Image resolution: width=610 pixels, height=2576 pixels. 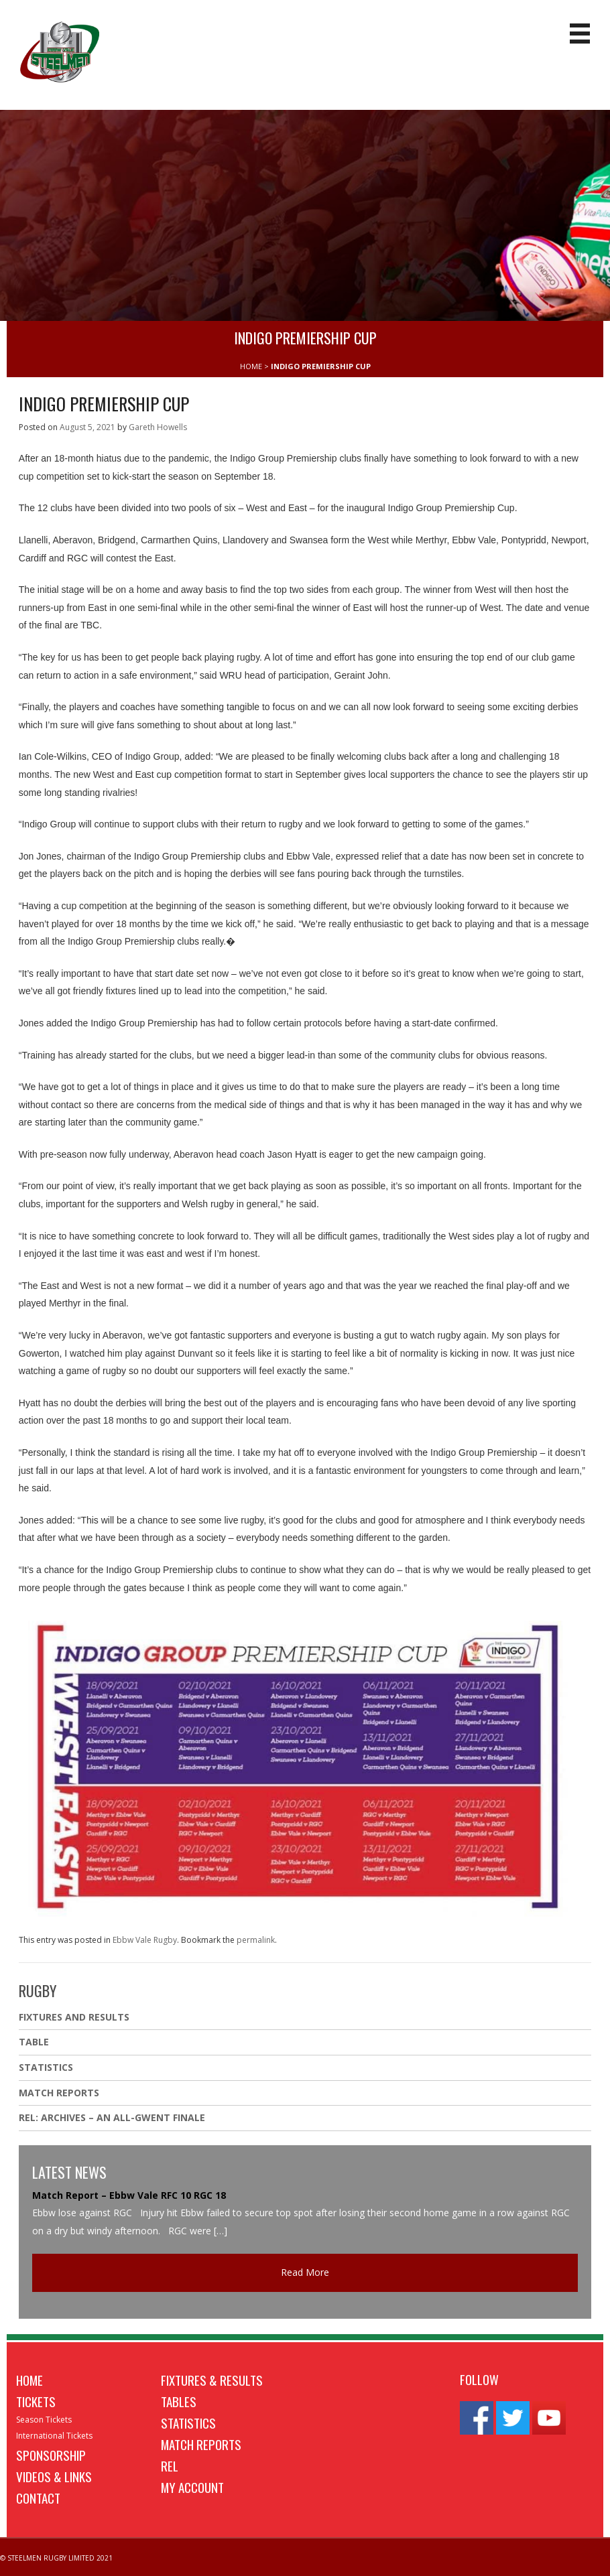 What do you see at coordinates (51, 2455) in the screenshot?
I see `Sponsorship` at bounding box center [51, 2455].